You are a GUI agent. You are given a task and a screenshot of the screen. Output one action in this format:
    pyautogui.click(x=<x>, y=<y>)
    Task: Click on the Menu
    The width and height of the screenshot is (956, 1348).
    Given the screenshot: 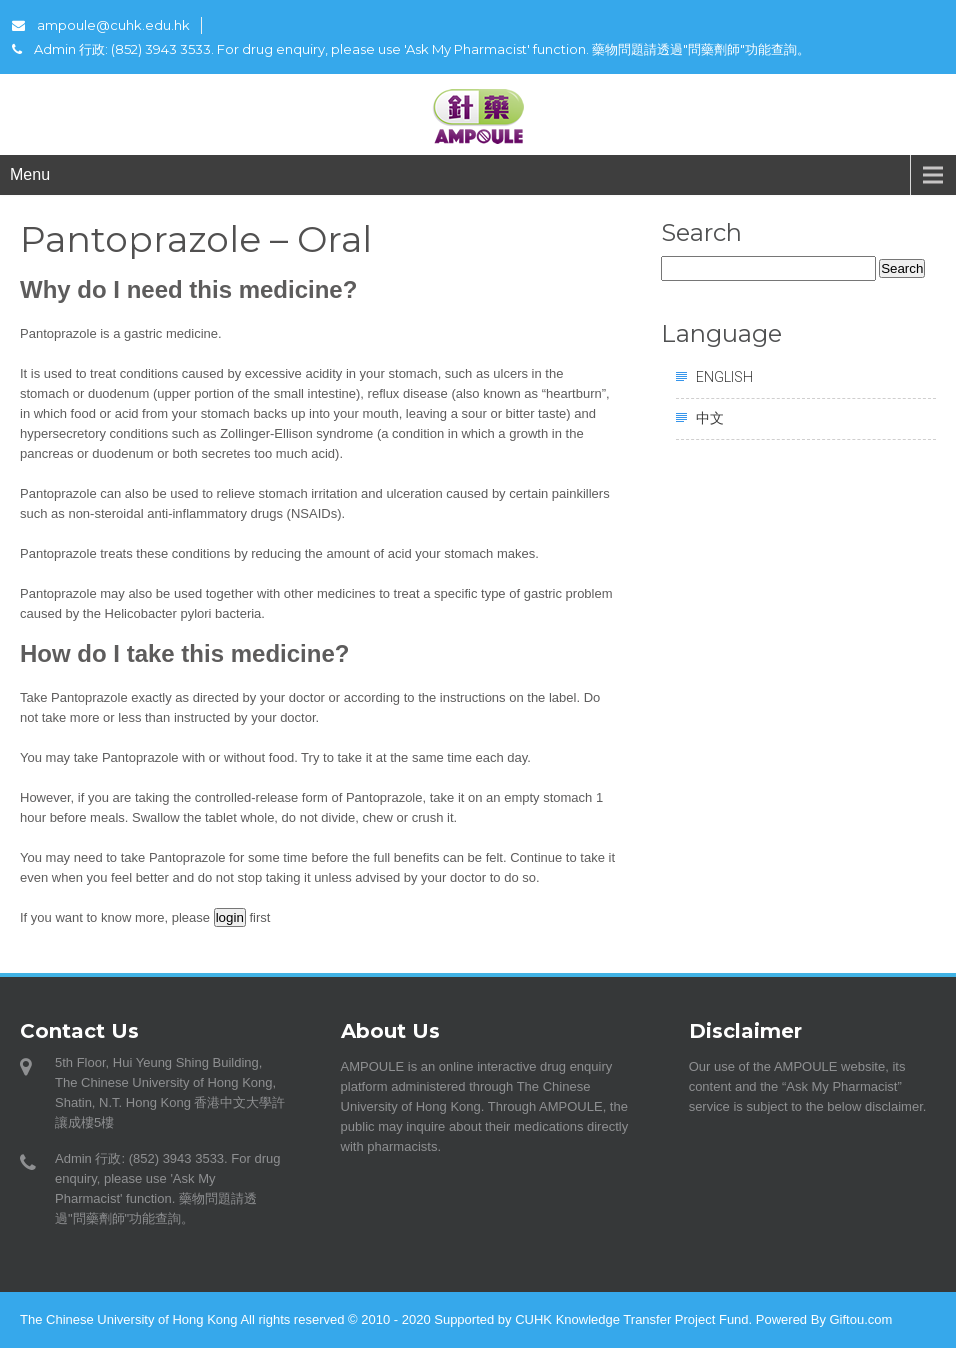 What is the action you would take?
    pyautogui.click(x=30, y=174)
    